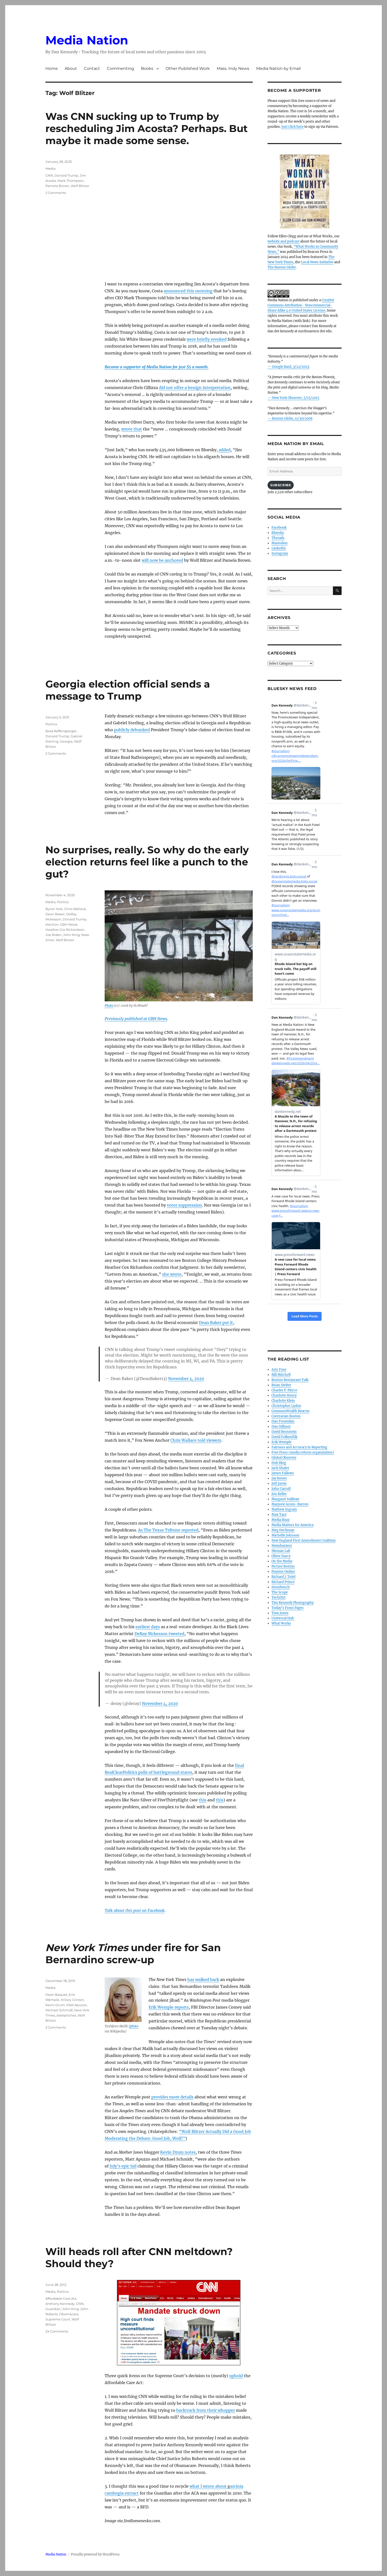 The height and width of the screenshot is (2576, 387). I want to click on she wrote, so click(171, 1274).